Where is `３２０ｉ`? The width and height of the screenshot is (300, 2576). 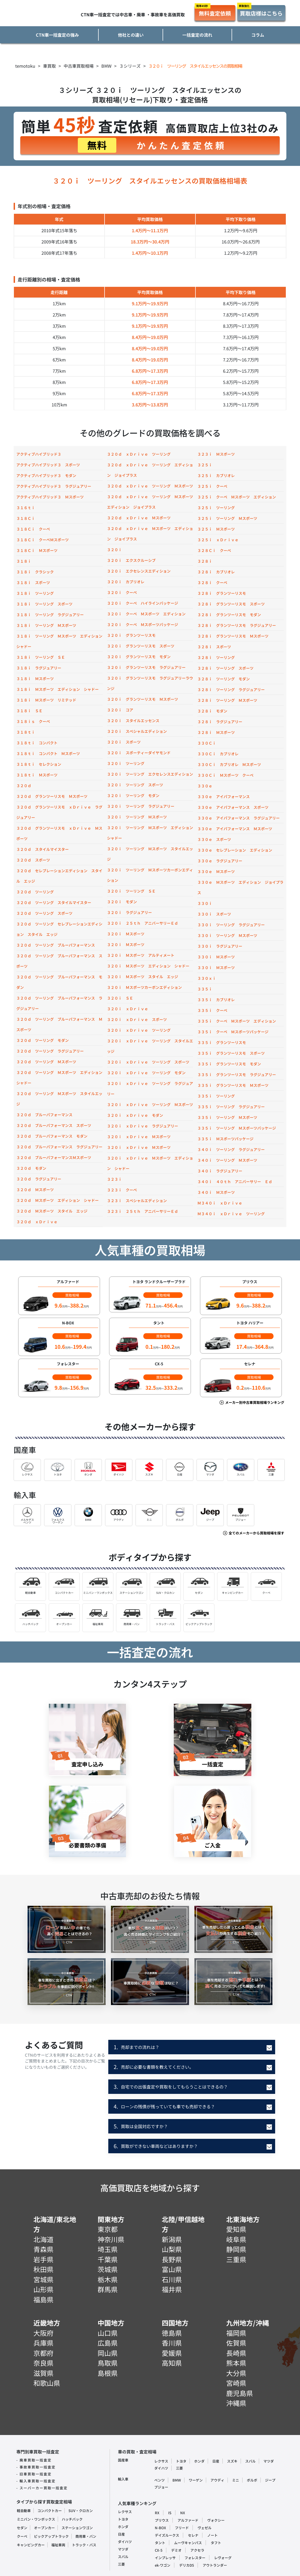
３２０ｉ is located at coordinates (114, 549).